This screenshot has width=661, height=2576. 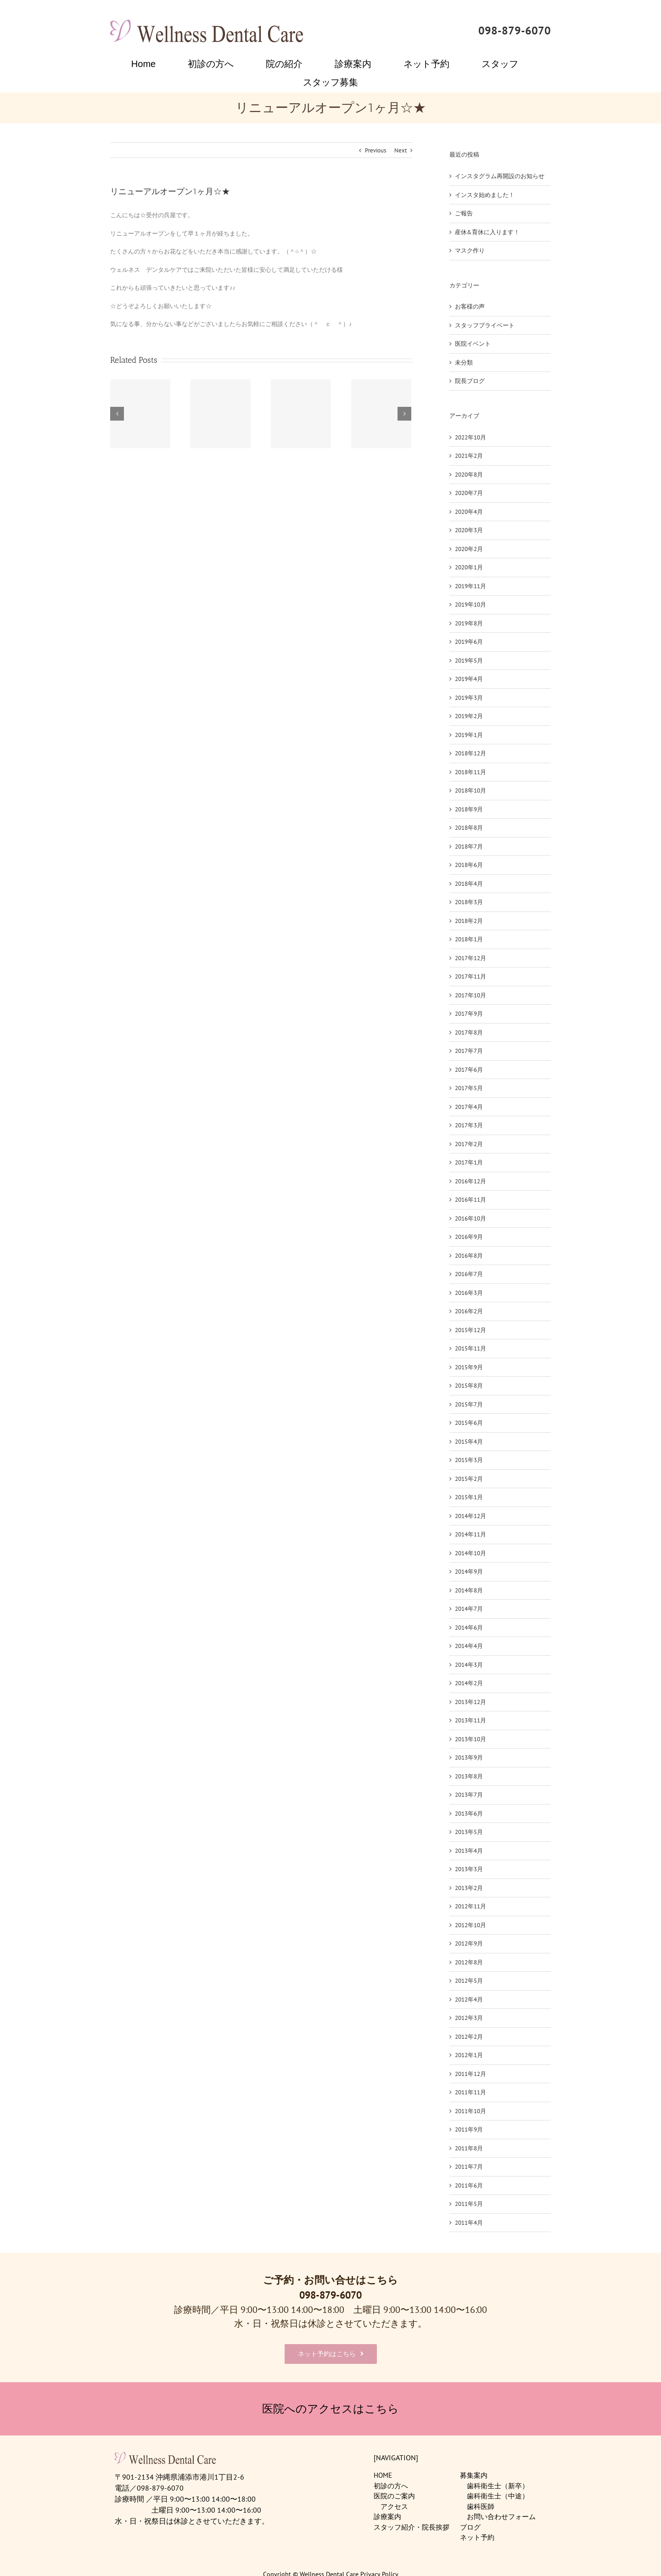 What do you see at coordinates (469, 1665) in the screenshot?
I see `2014年3月` at bounding box center [469, 1665].